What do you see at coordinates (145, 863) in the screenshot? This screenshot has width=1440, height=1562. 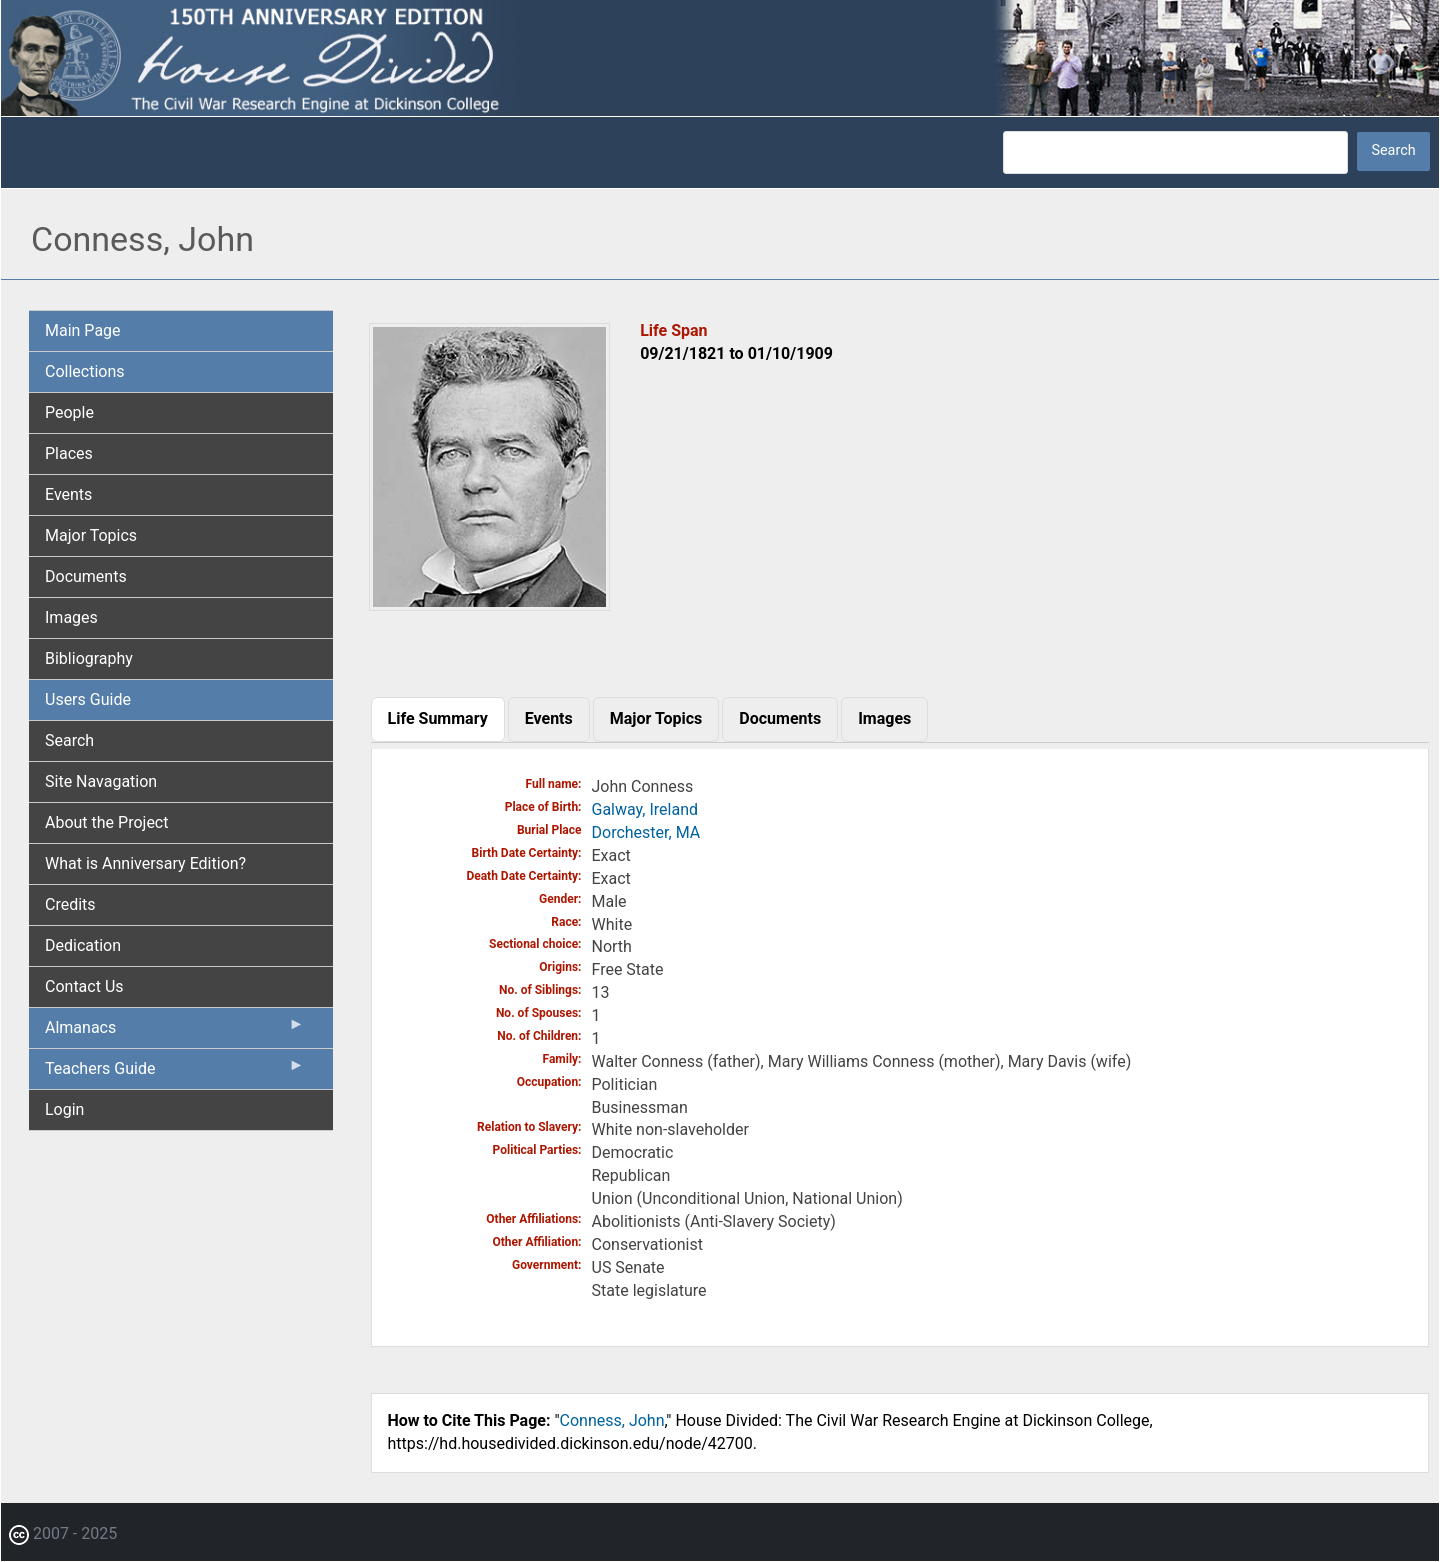 I see `What is Anniversary Edition? [menuitem]` at bounding box center [145, 863].